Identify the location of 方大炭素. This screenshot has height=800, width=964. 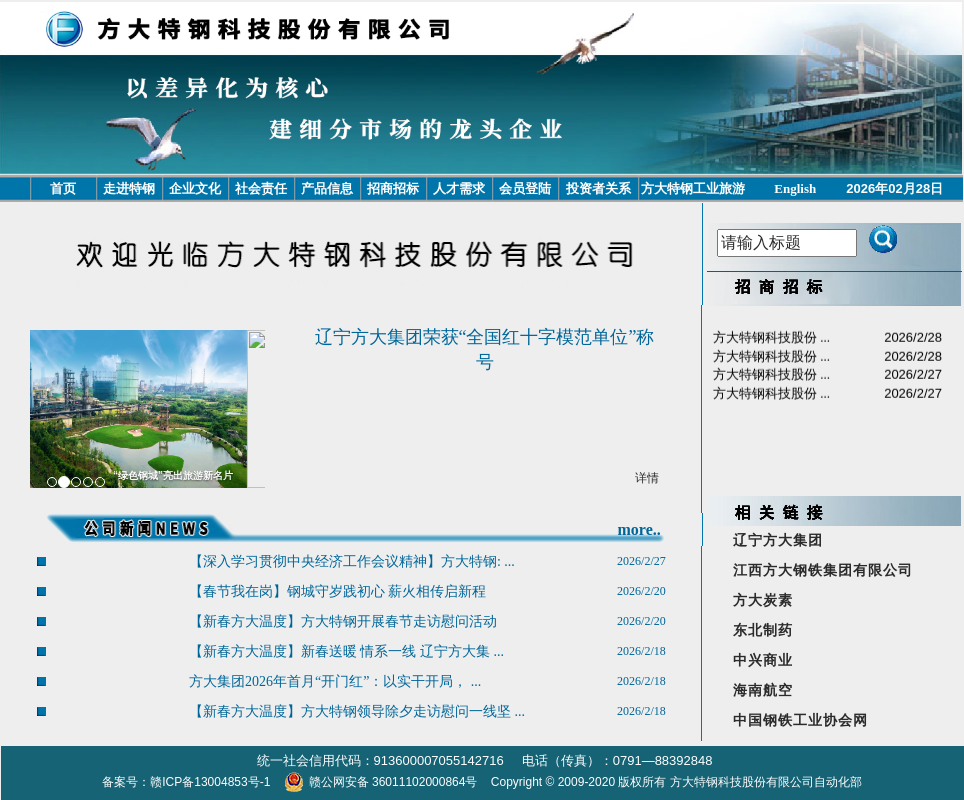
(763, 600).